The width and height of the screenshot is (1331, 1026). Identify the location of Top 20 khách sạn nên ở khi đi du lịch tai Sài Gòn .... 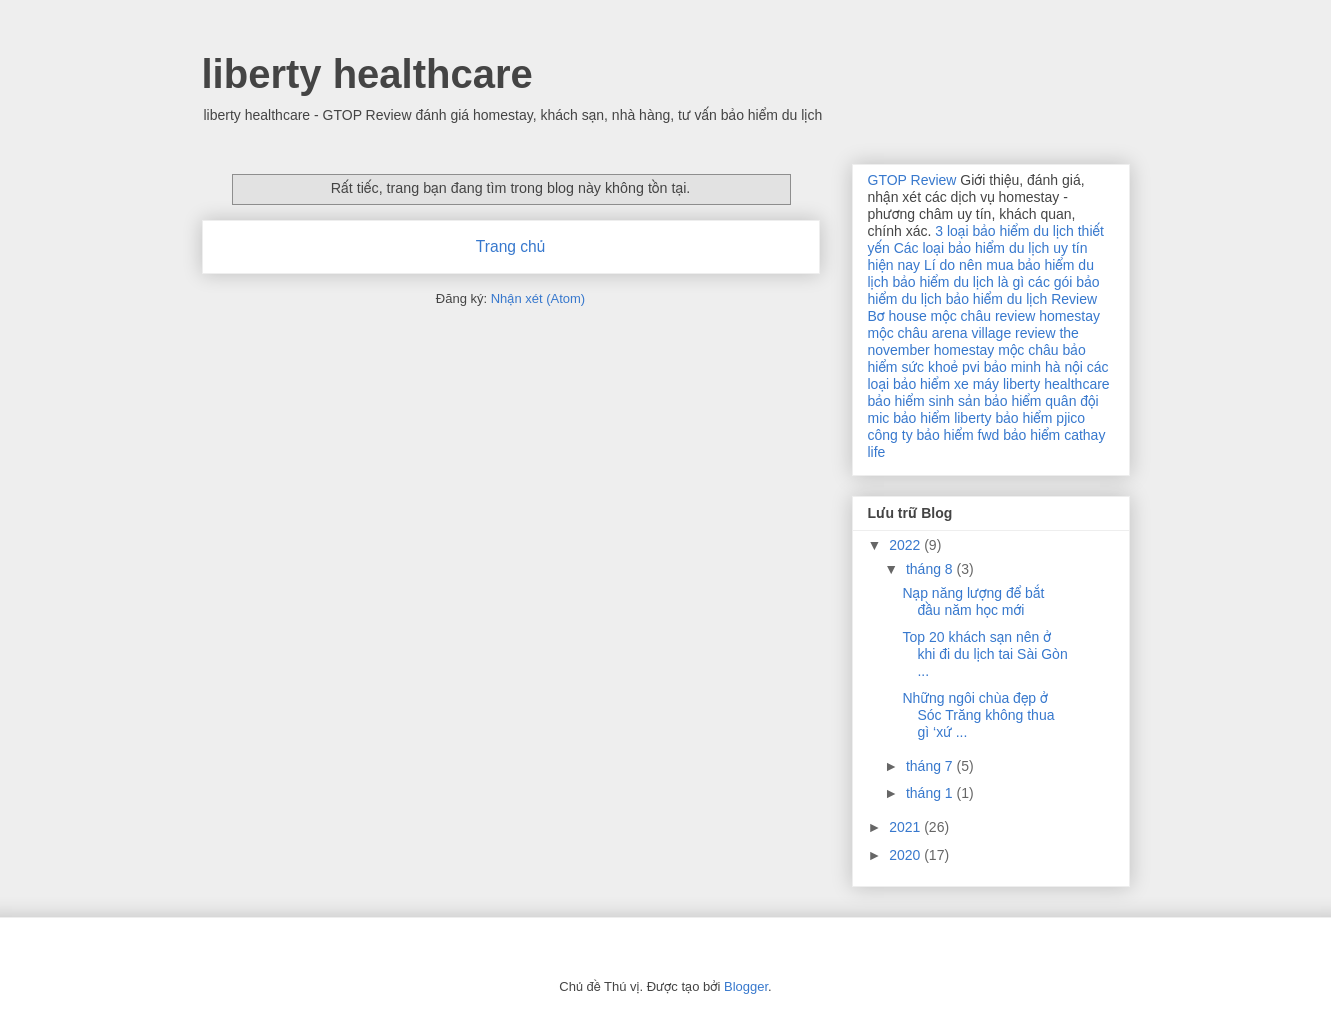
(984, 654).